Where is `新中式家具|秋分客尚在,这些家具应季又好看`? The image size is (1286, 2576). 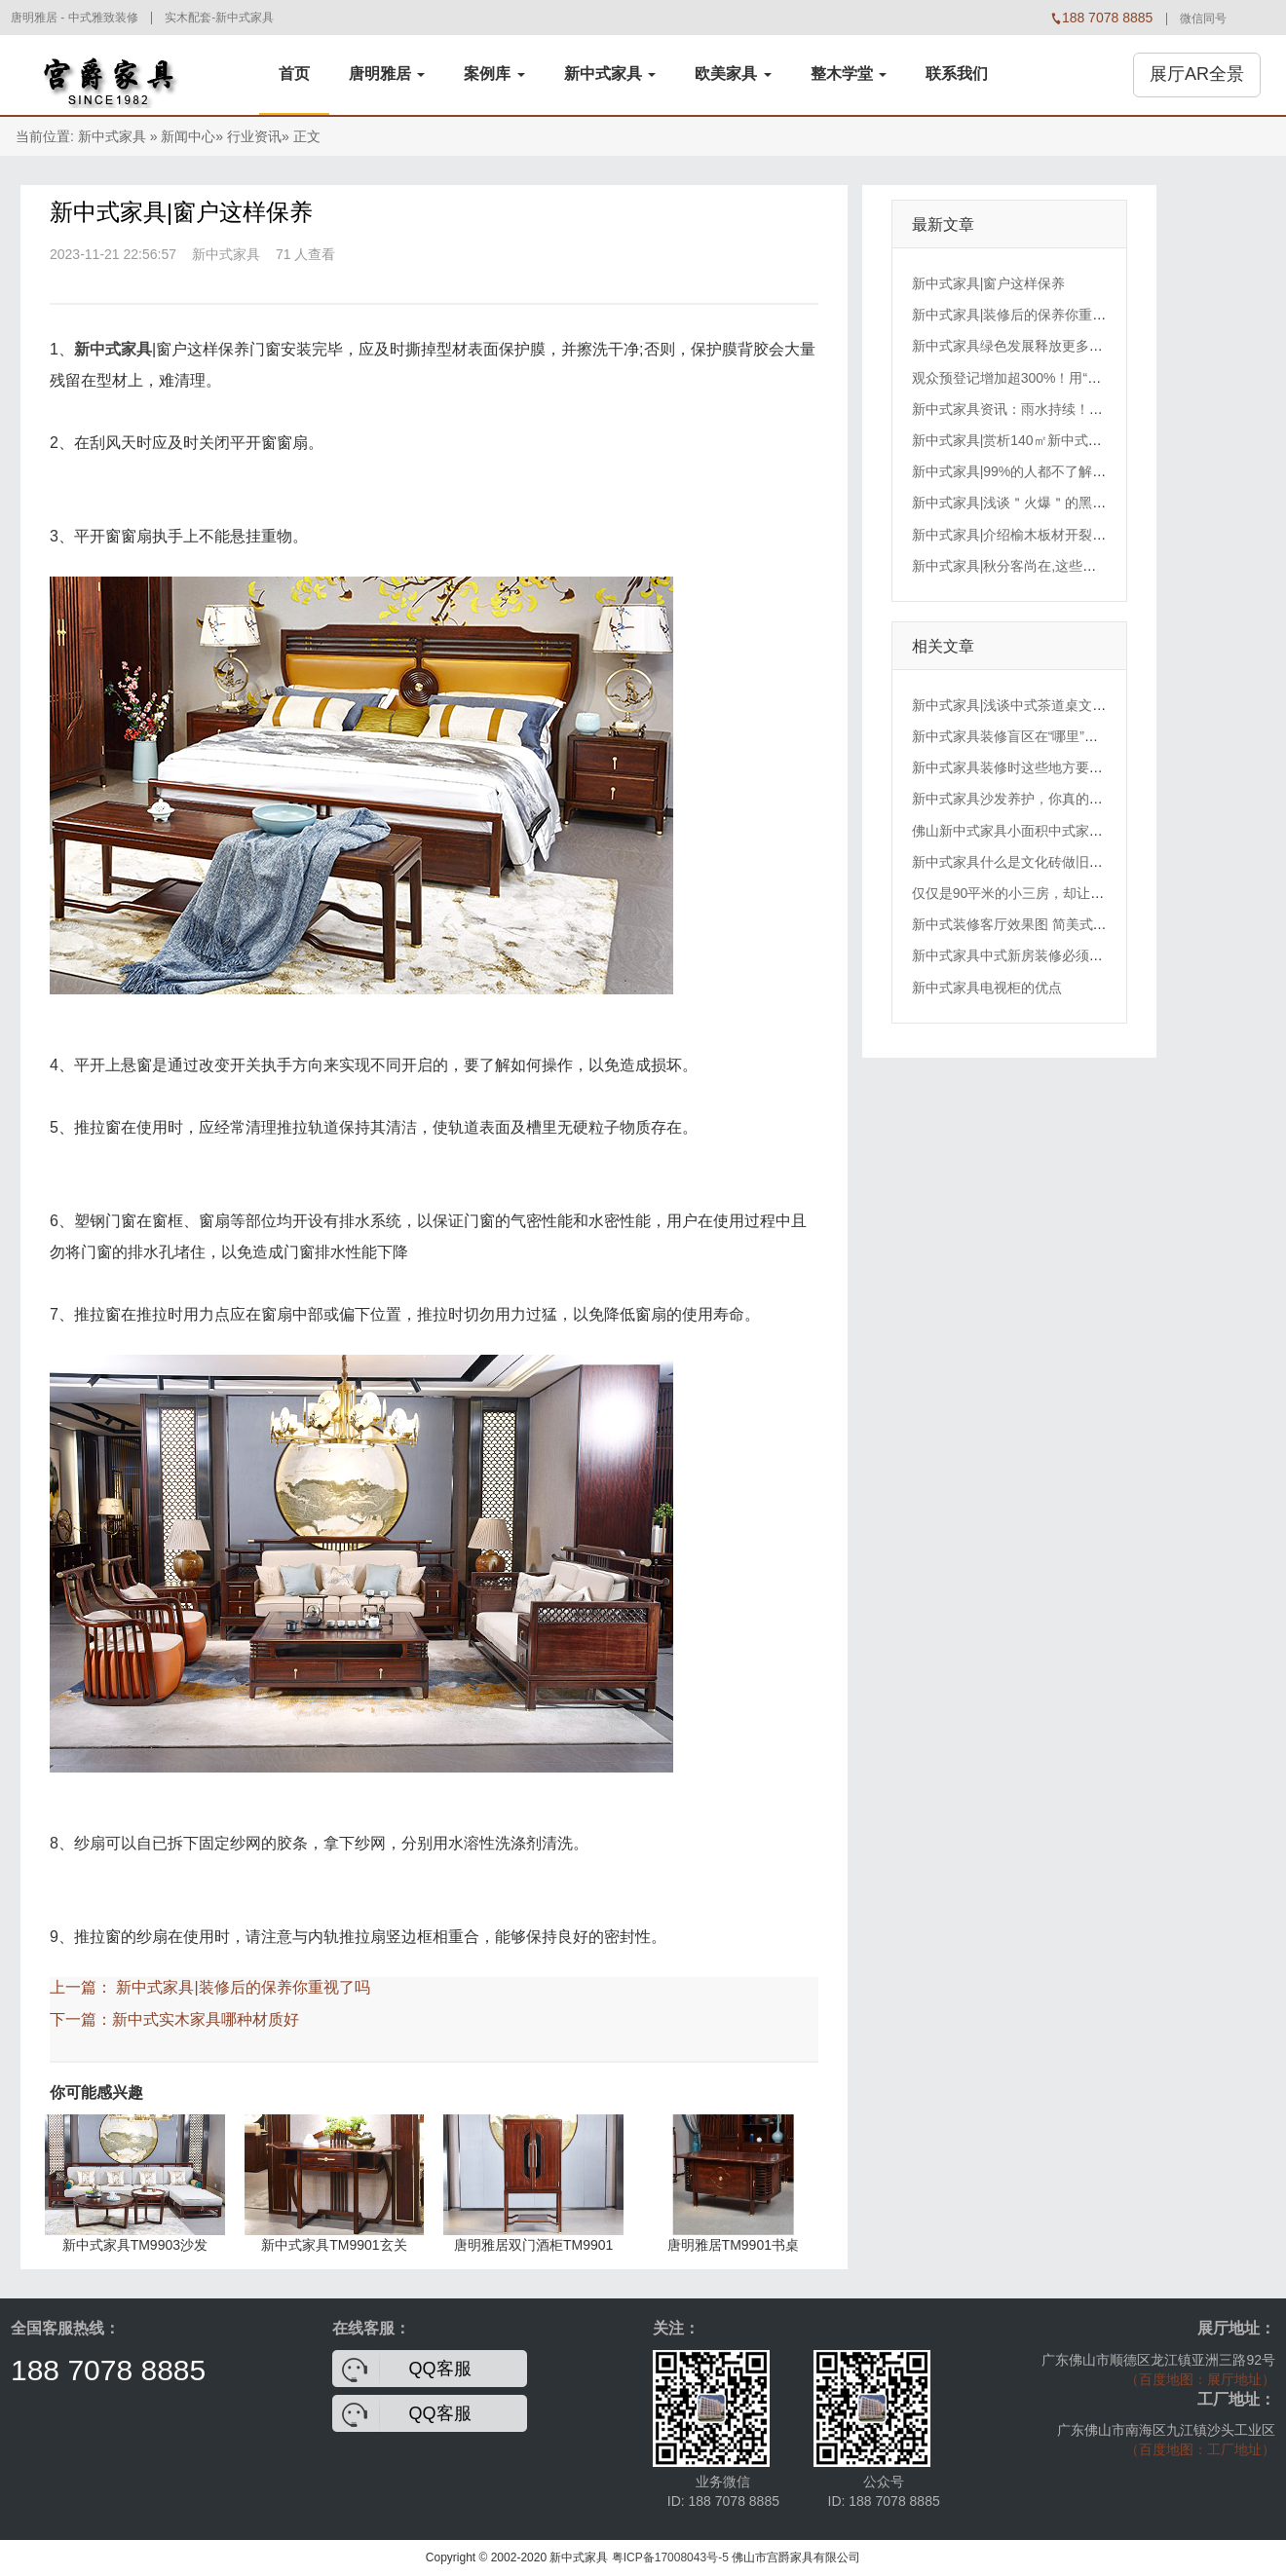 新中式家具|秋分客尚在,这些家具应季又好看 is located at coordinates (1045, 566).